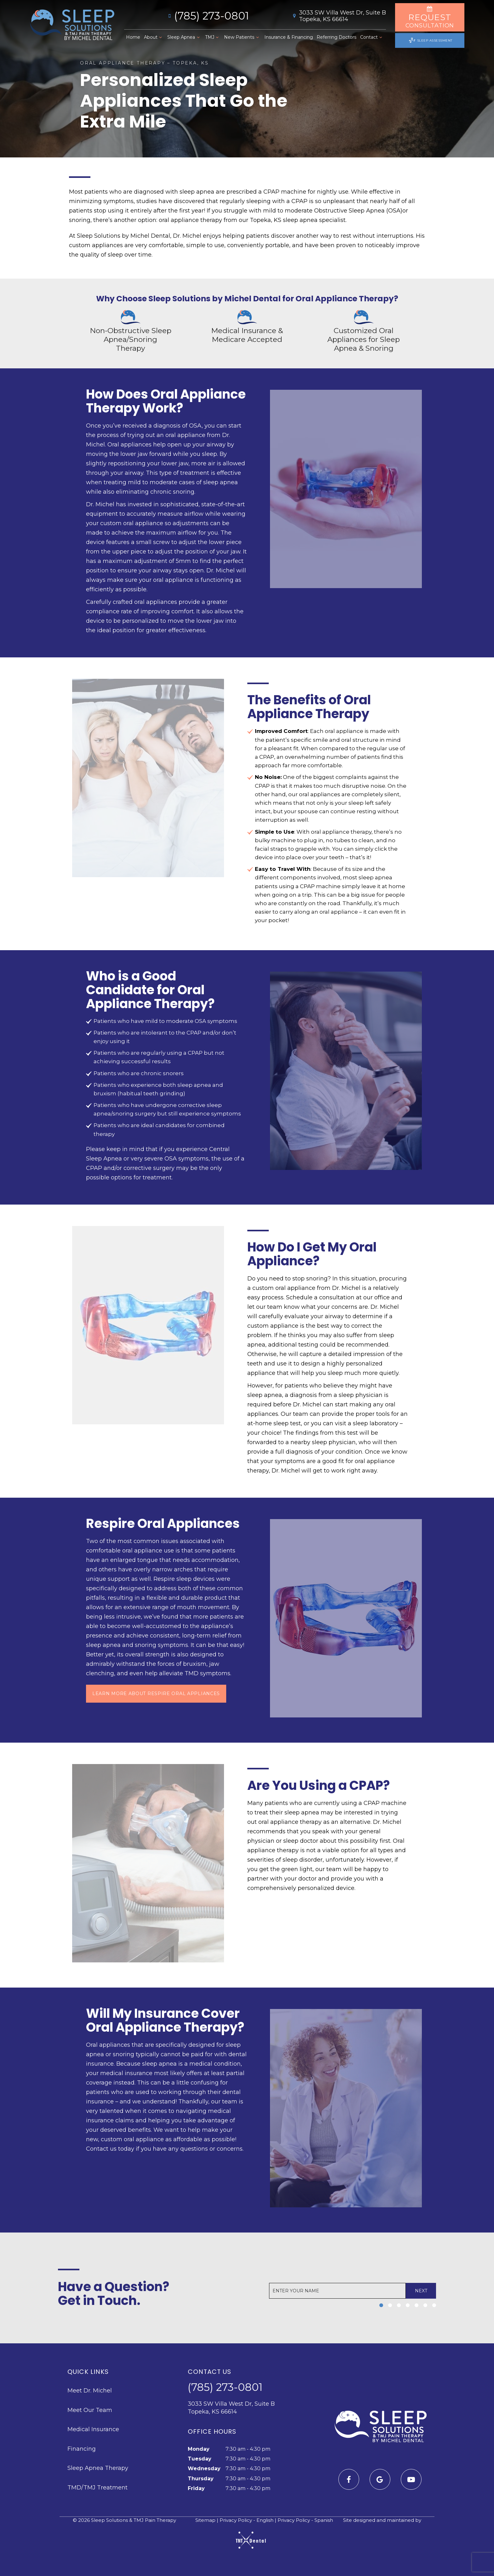  Describe the element at coordinates (156, 1694) in the screenshot. I see `Learn More About Respire Oral Appliances` at that location.